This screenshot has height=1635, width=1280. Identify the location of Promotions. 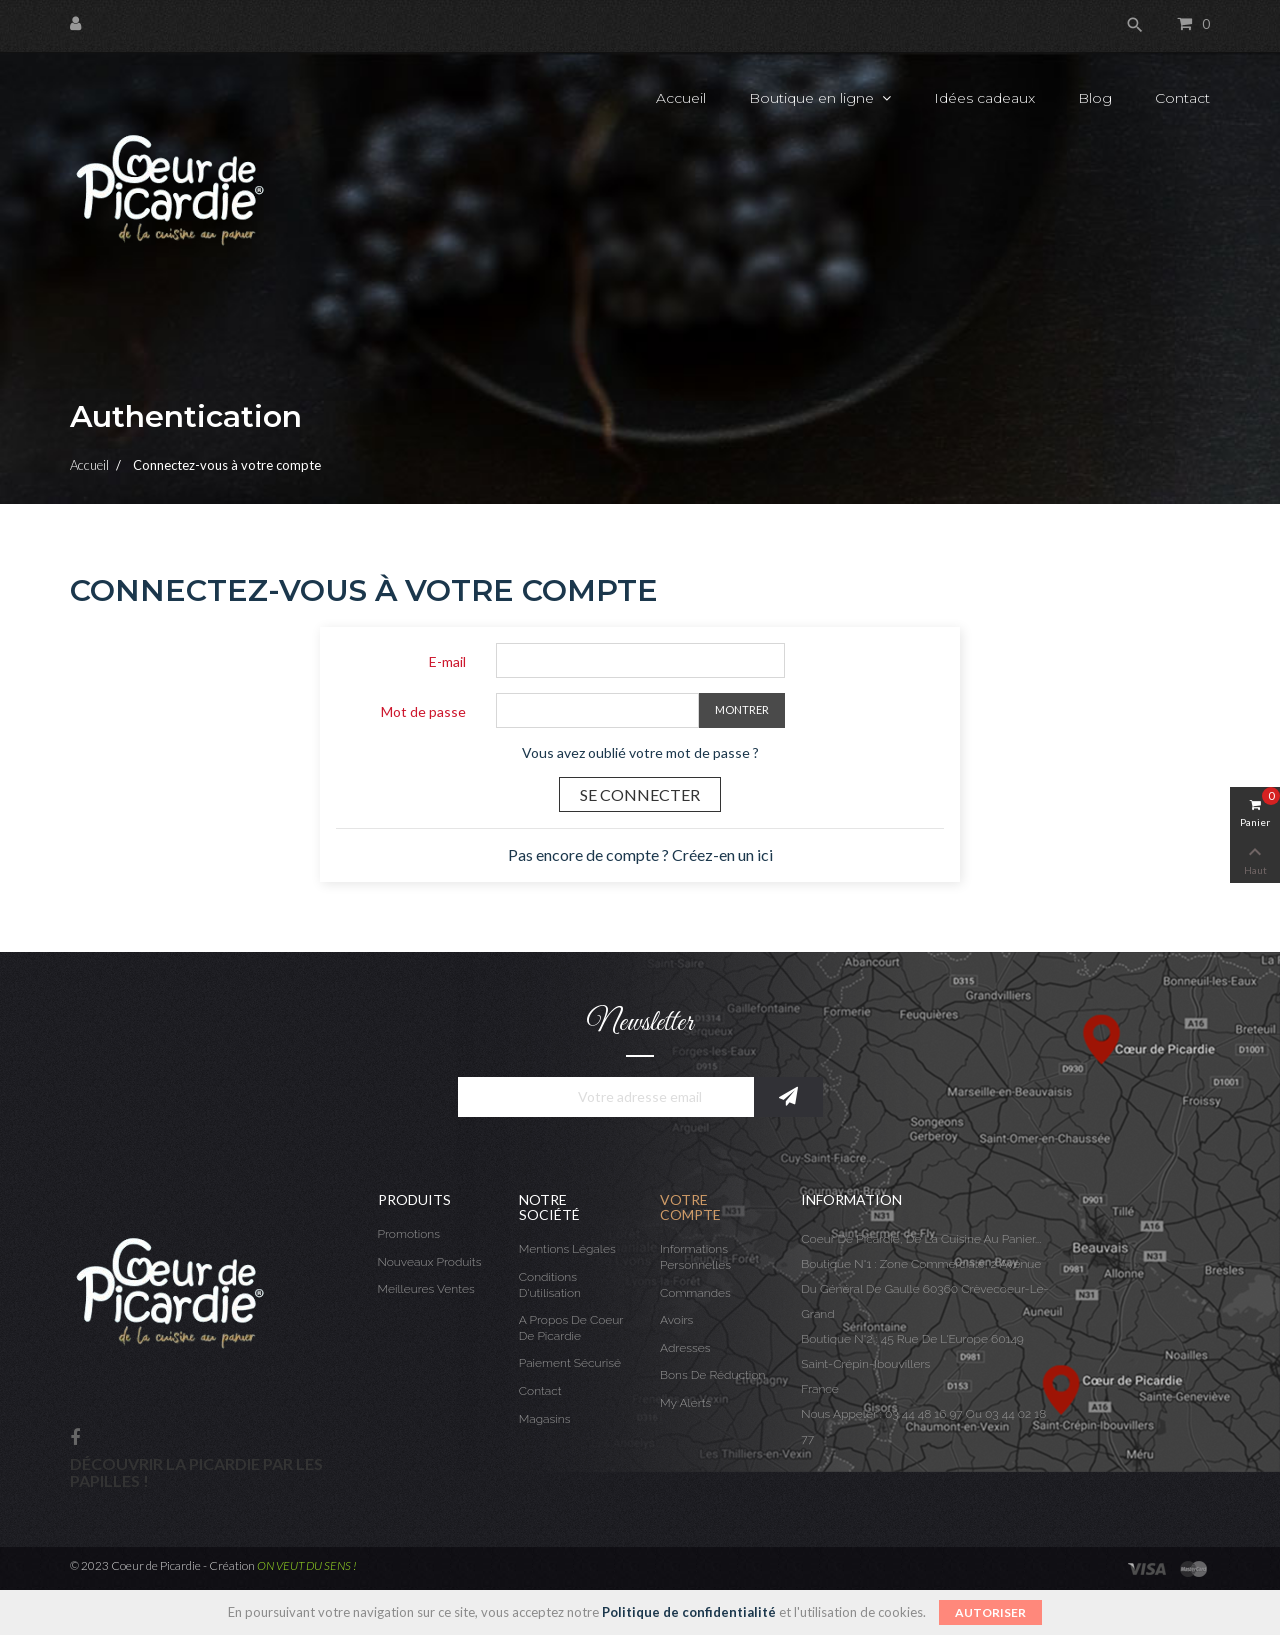
(409, 1234).